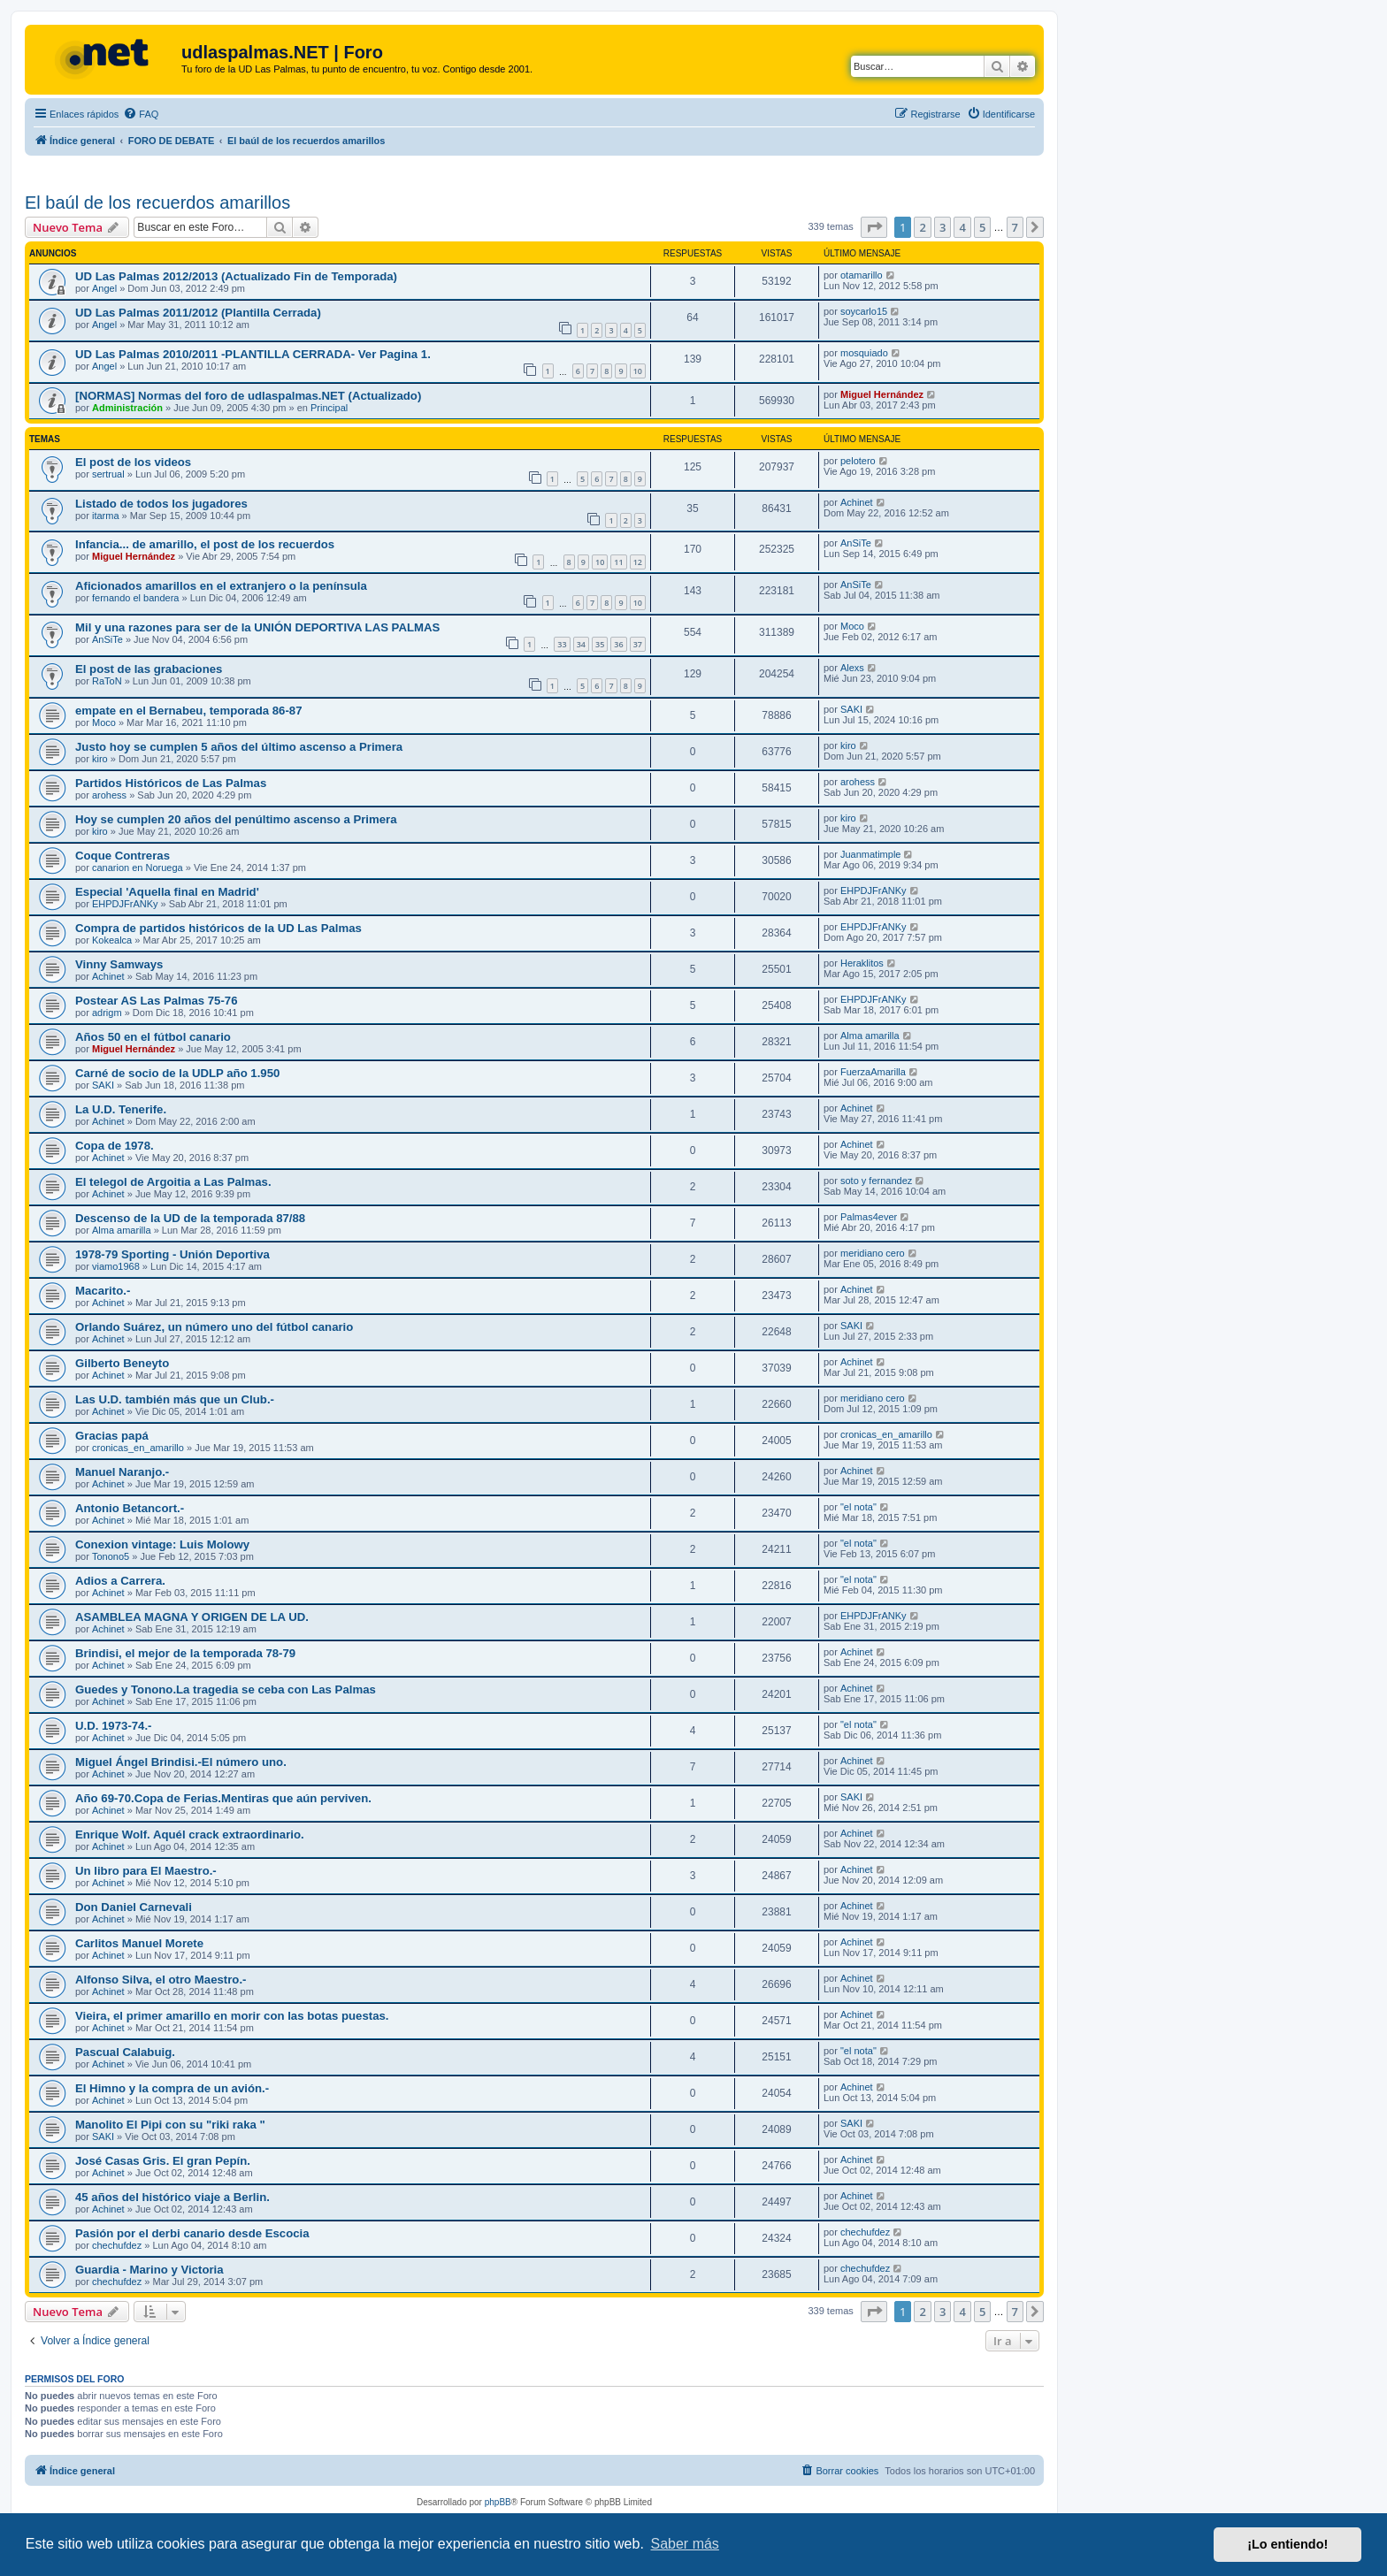  What do you see at coordinates (112, 940) in the screenshot?
I see `Kokealca` at bounding box center [112, 940].